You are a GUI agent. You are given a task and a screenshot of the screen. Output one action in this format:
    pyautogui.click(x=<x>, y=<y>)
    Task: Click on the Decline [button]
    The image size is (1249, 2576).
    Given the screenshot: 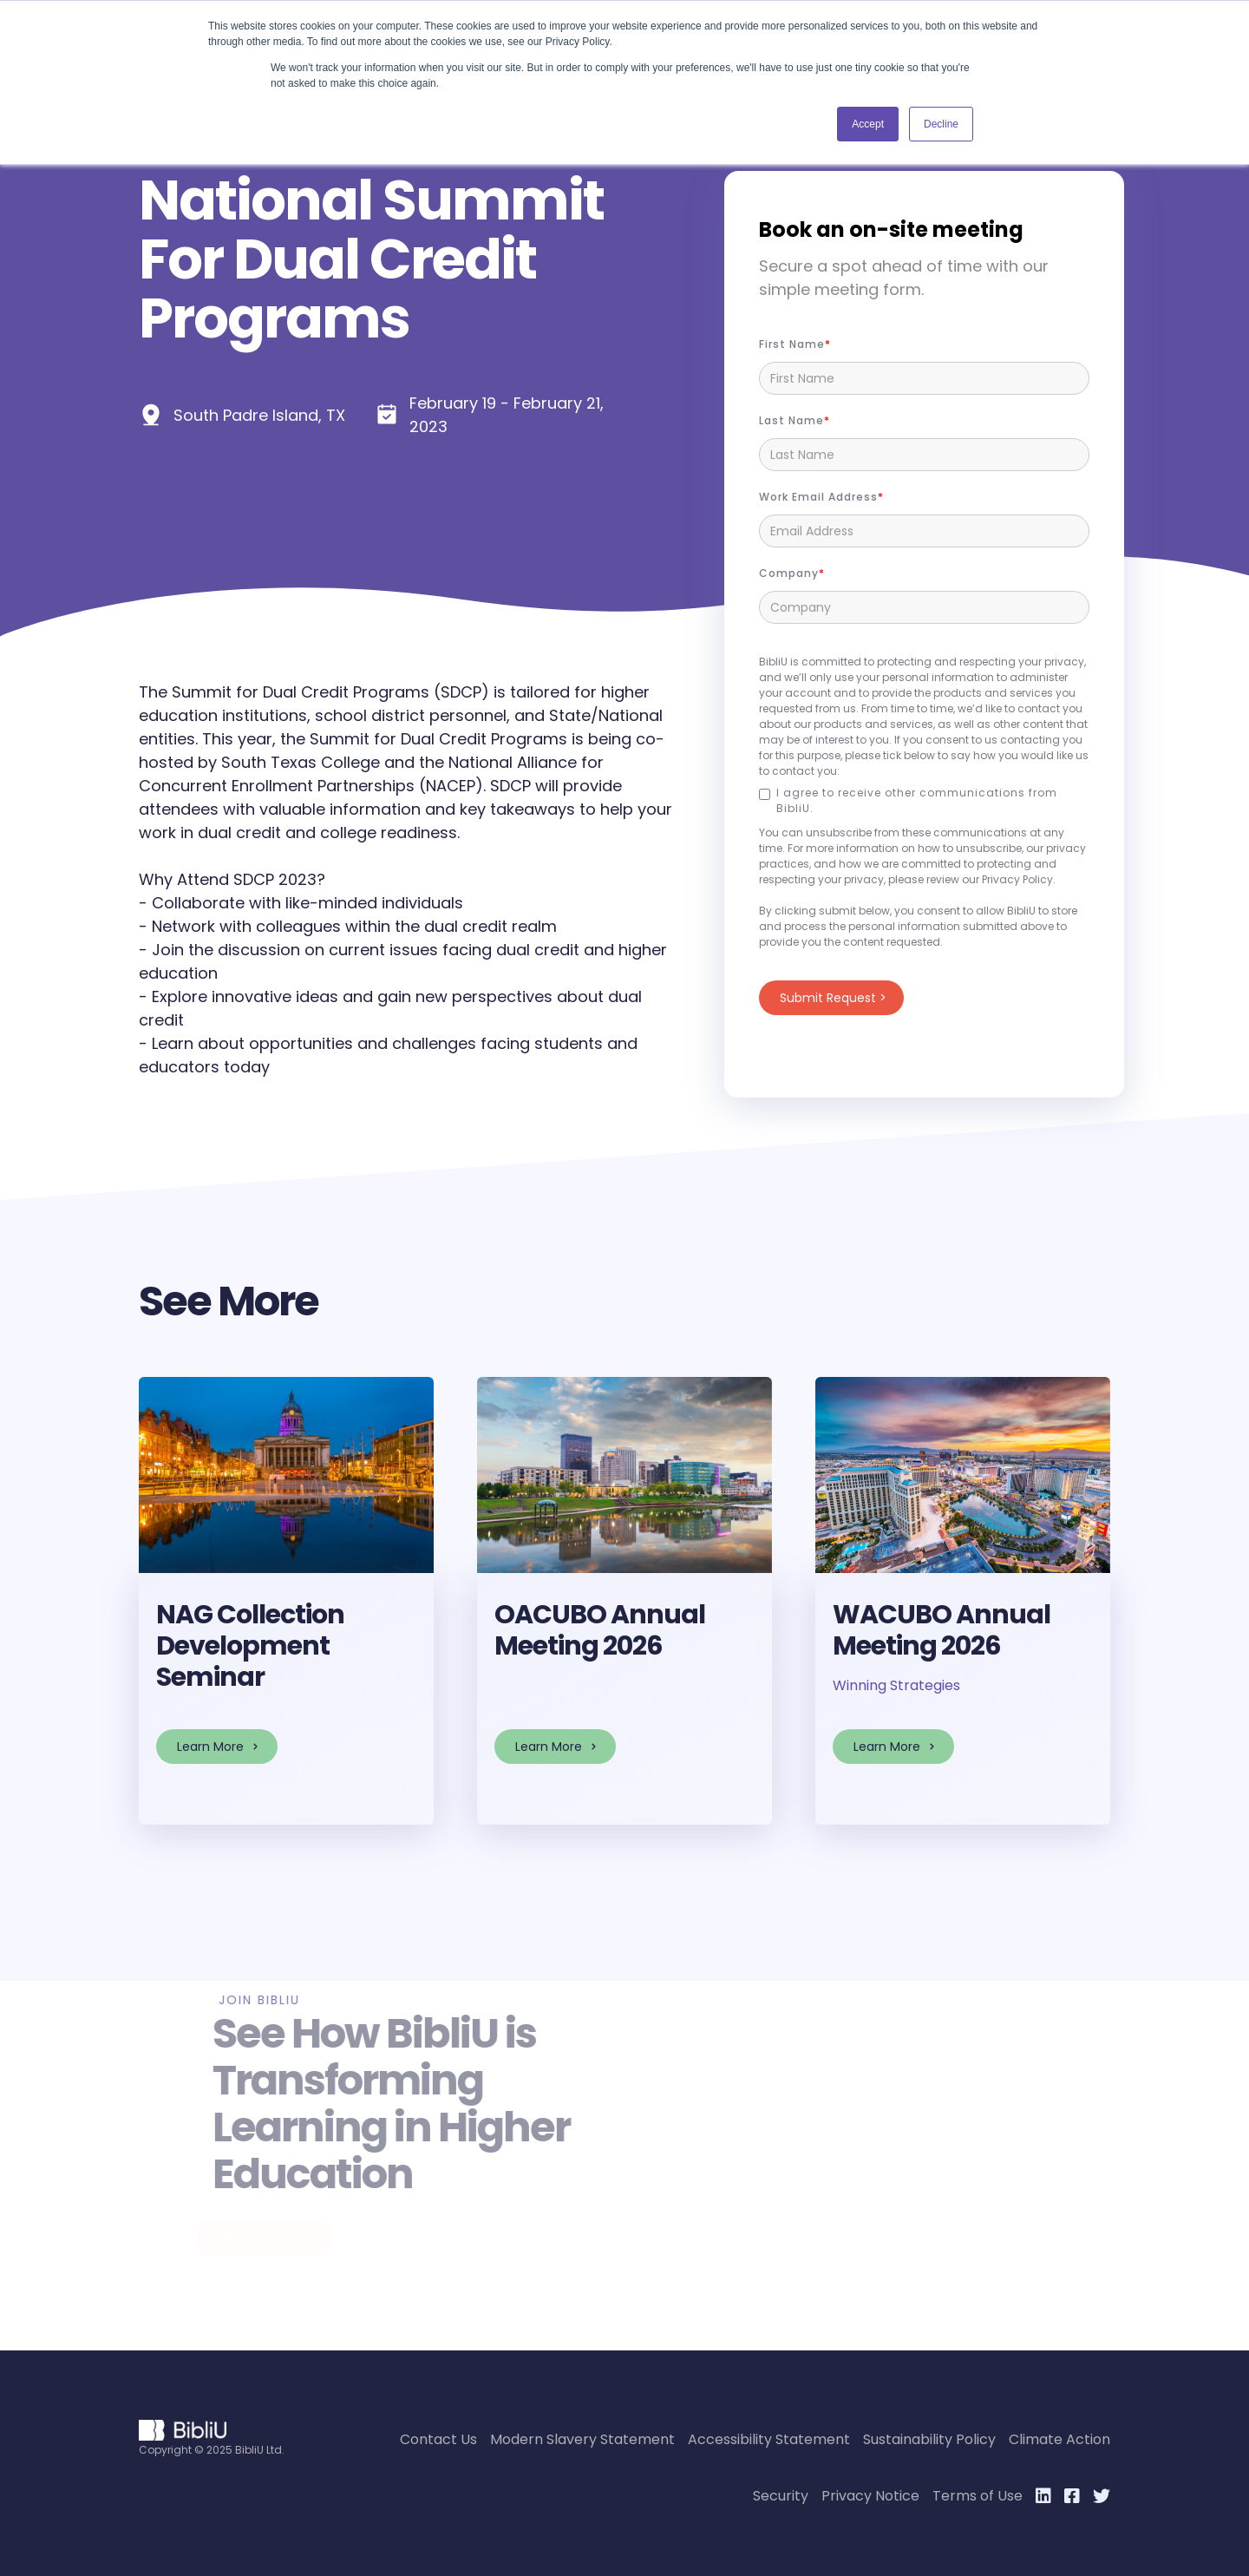 What is the action you would take?
    pyautogui.click(x=941, y=124)
    